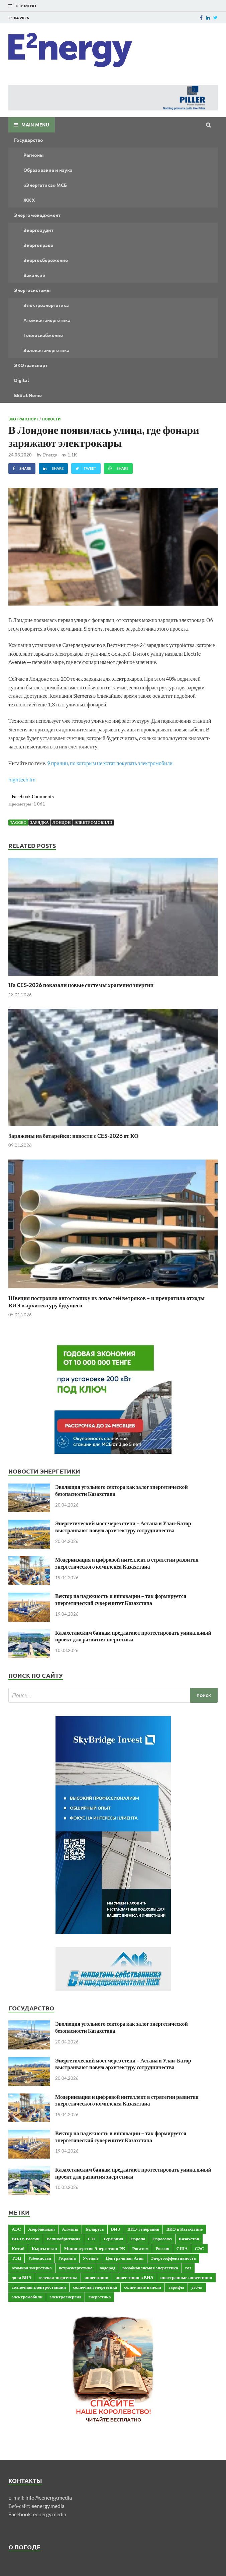 The width and height of the screenshot is (226, 2576). I want to click on Новости, so click(51, 418).